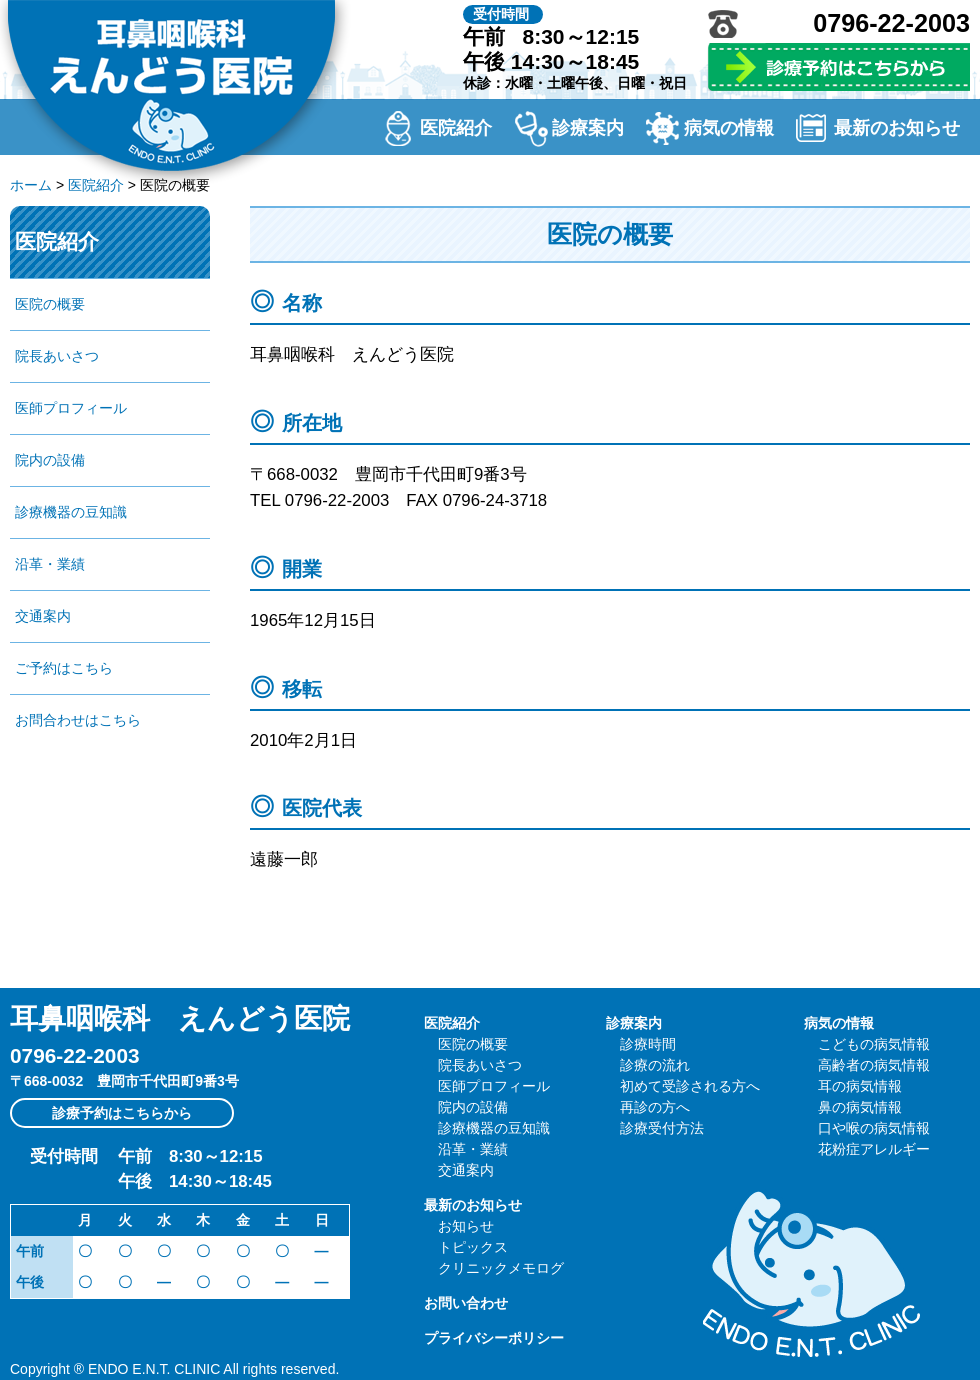 The width and height of the screenshot is (980, 1380). What do you see at coordinates (690, 1086) in the screenshot?
I see `初めて受診される方へ` at bounding box center [690, 1086].